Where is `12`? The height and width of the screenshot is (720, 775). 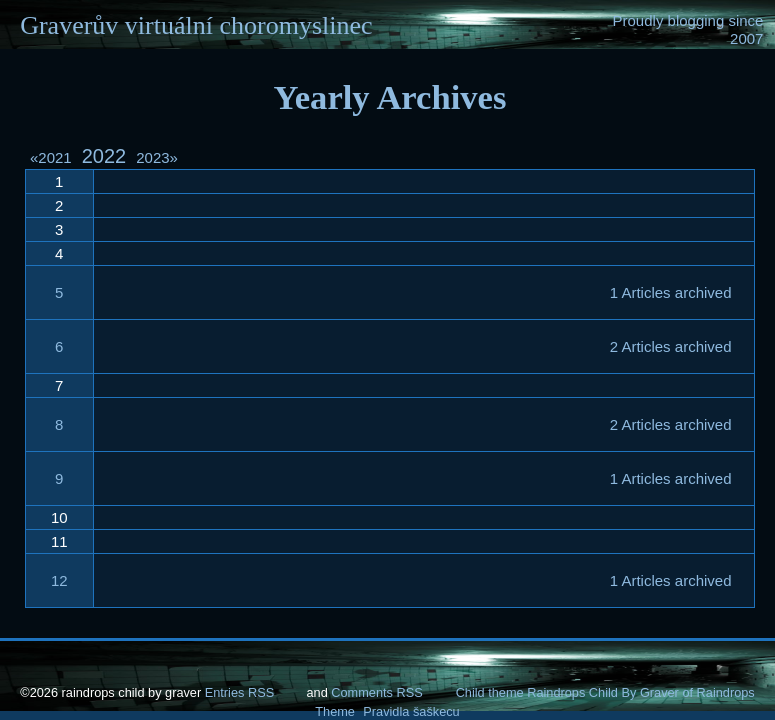 12 is located at coordinates (59, 580).